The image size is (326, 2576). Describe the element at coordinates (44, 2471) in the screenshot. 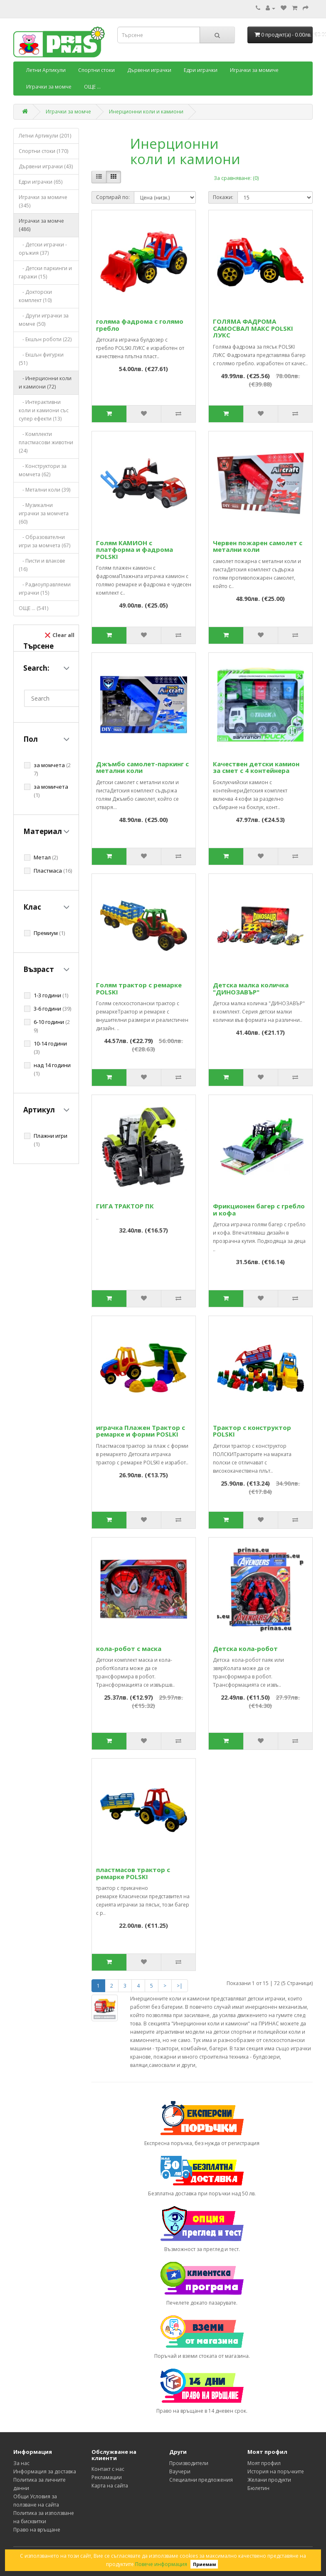

I see `Информация за доставка` at that location.